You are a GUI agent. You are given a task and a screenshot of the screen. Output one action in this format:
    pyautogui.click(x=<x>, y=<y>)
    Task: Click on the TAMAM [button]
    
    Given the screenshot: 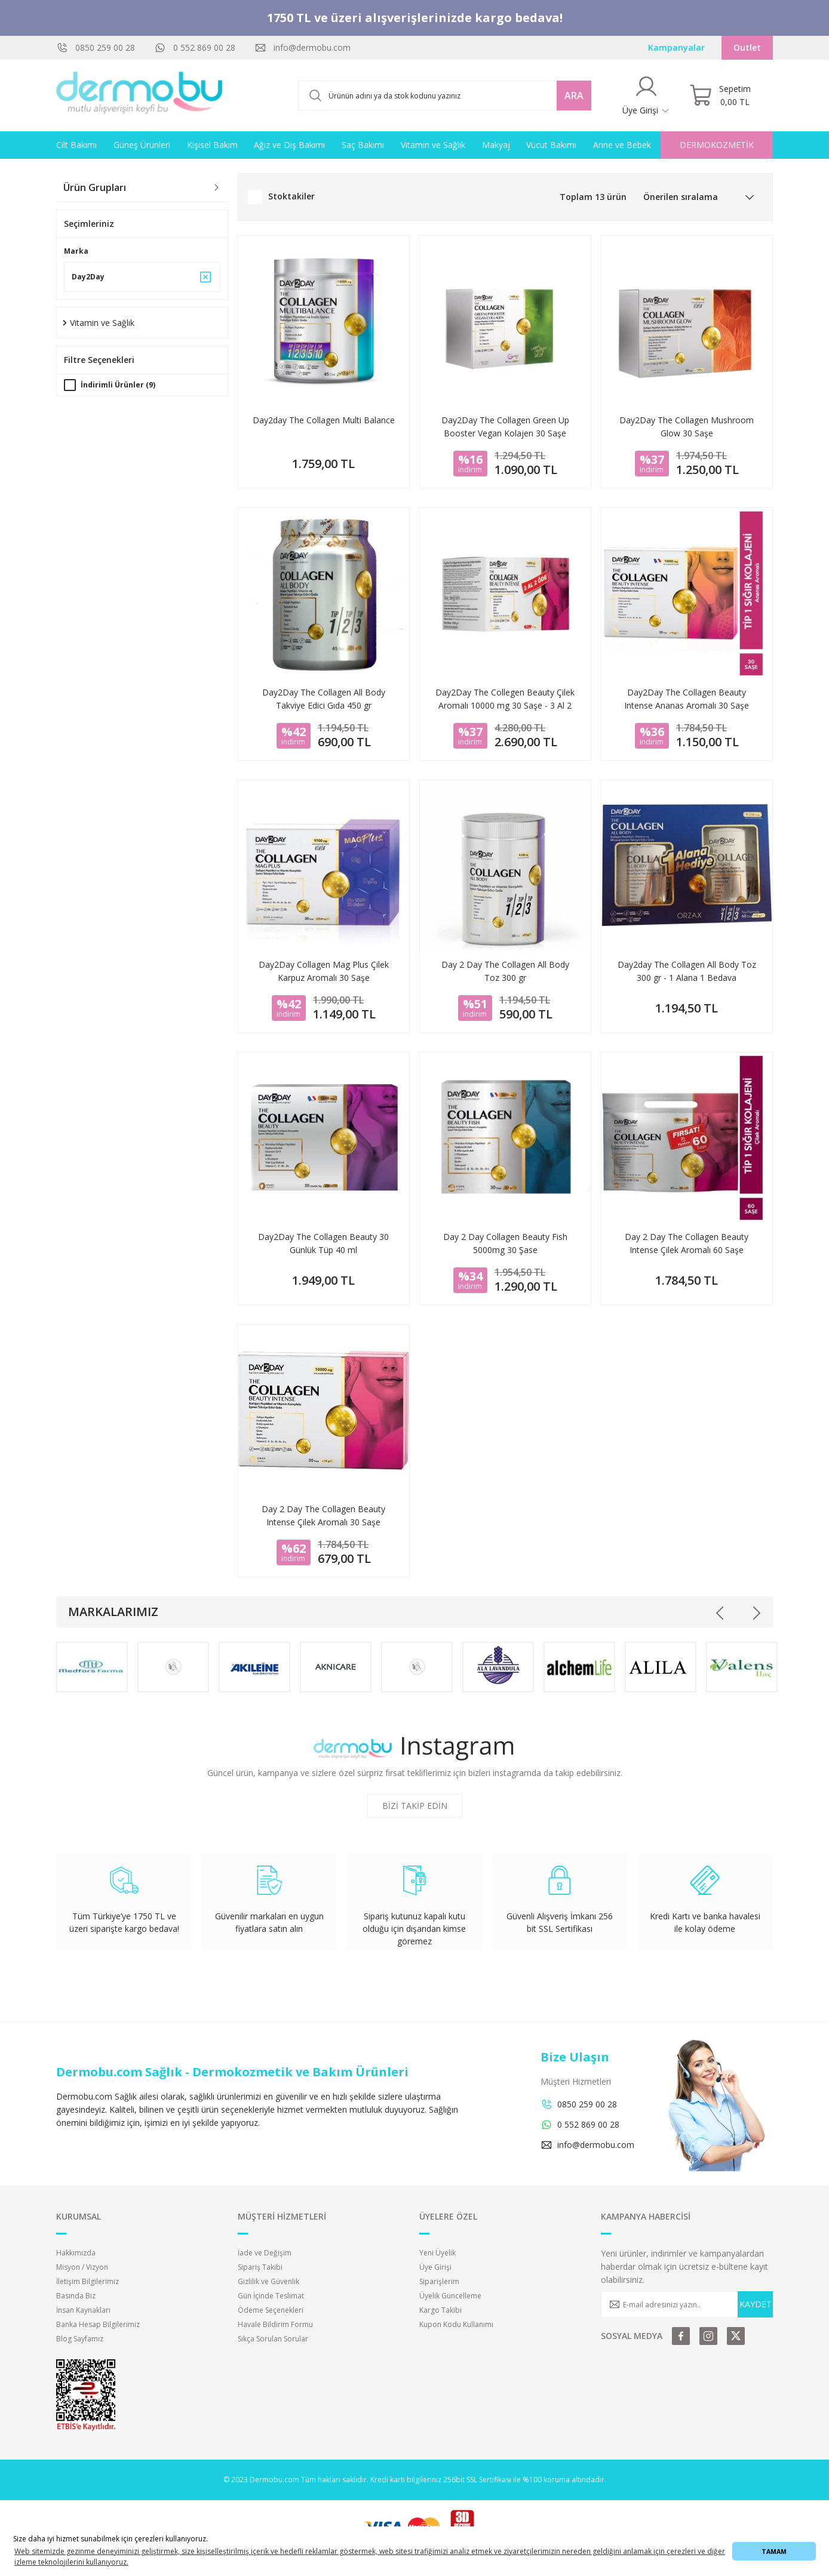 What is the action you would take?
    pyautogui.click(x=774, y=2551)
    